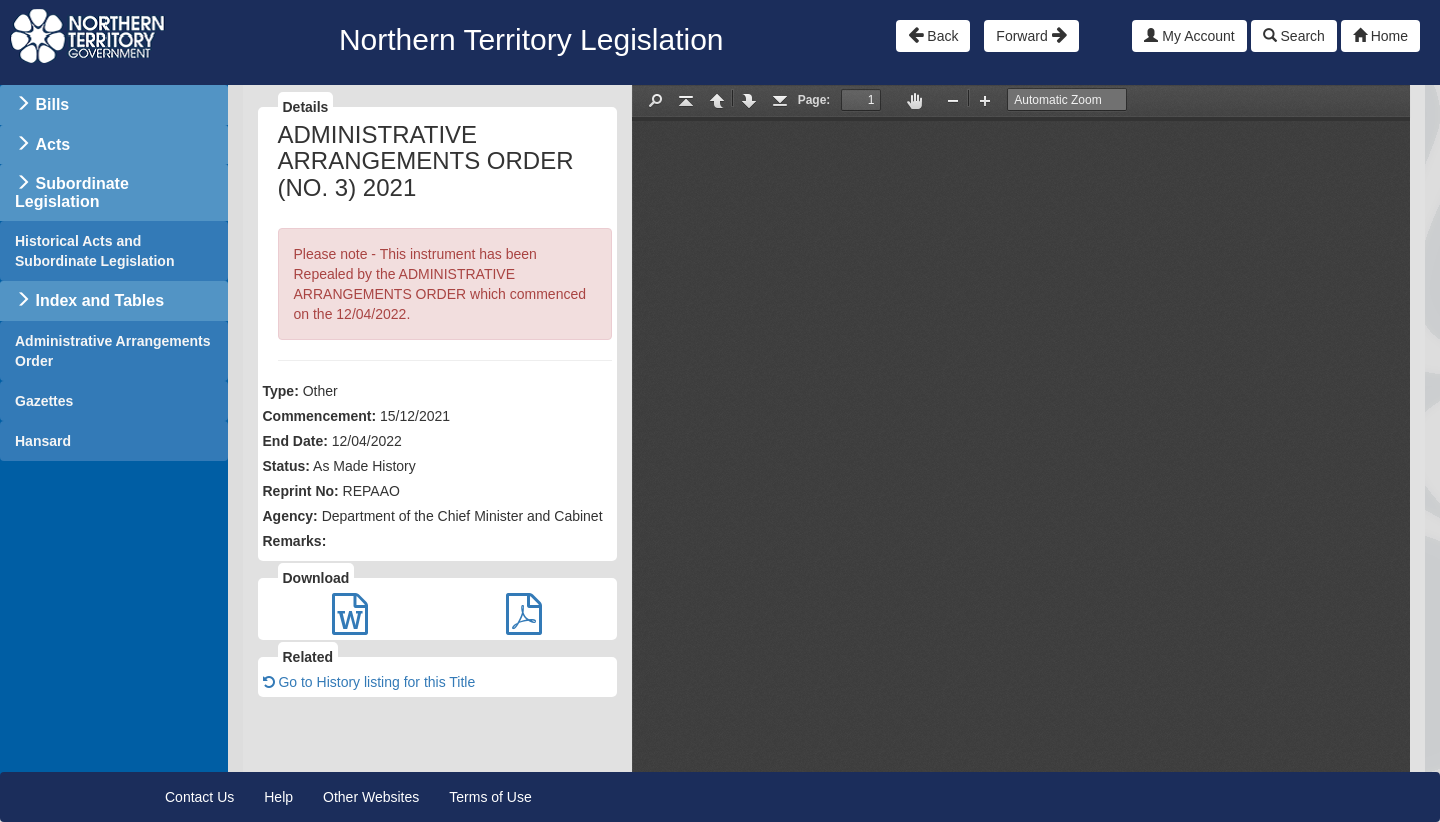  What do you see at coordinates (490, 797) in the screenshot?
I see `Terms of Use` at bounding box center [490, 797].